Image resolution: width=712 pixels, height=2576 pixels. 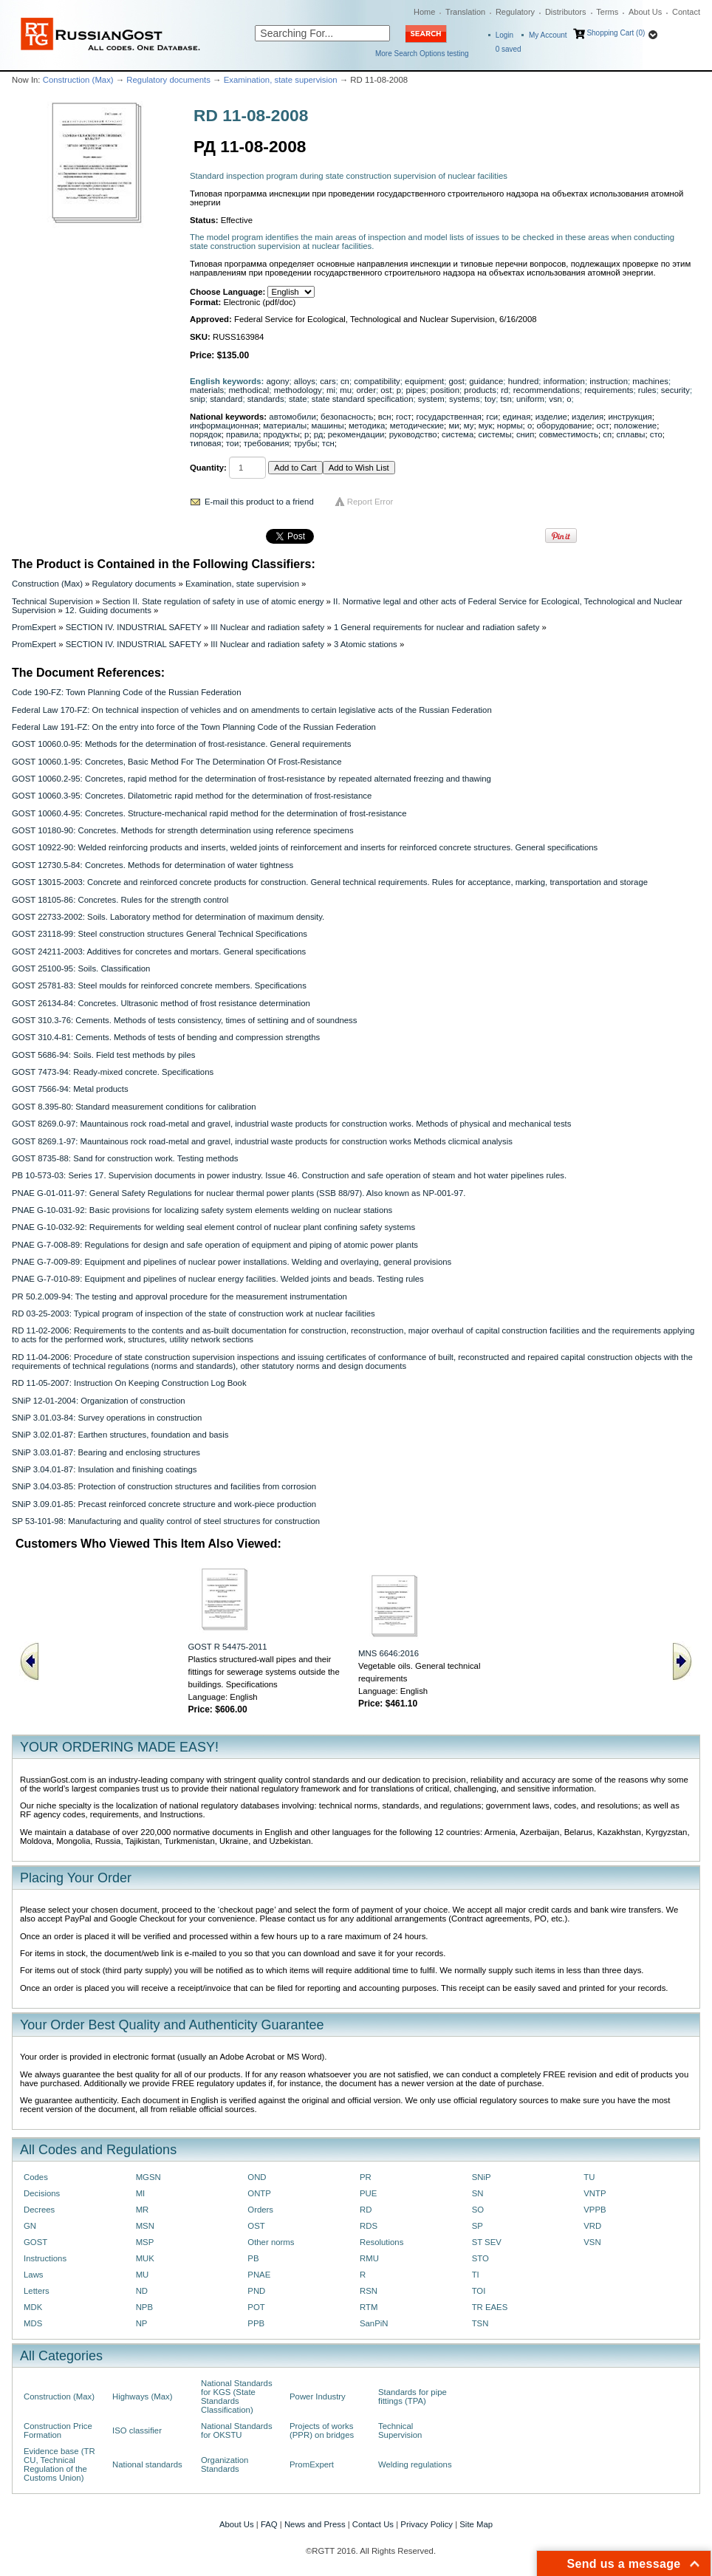 What do you see at coordinates (285, 425) in the screenshot?
I see `материалы` at bounding box center [285, 425].